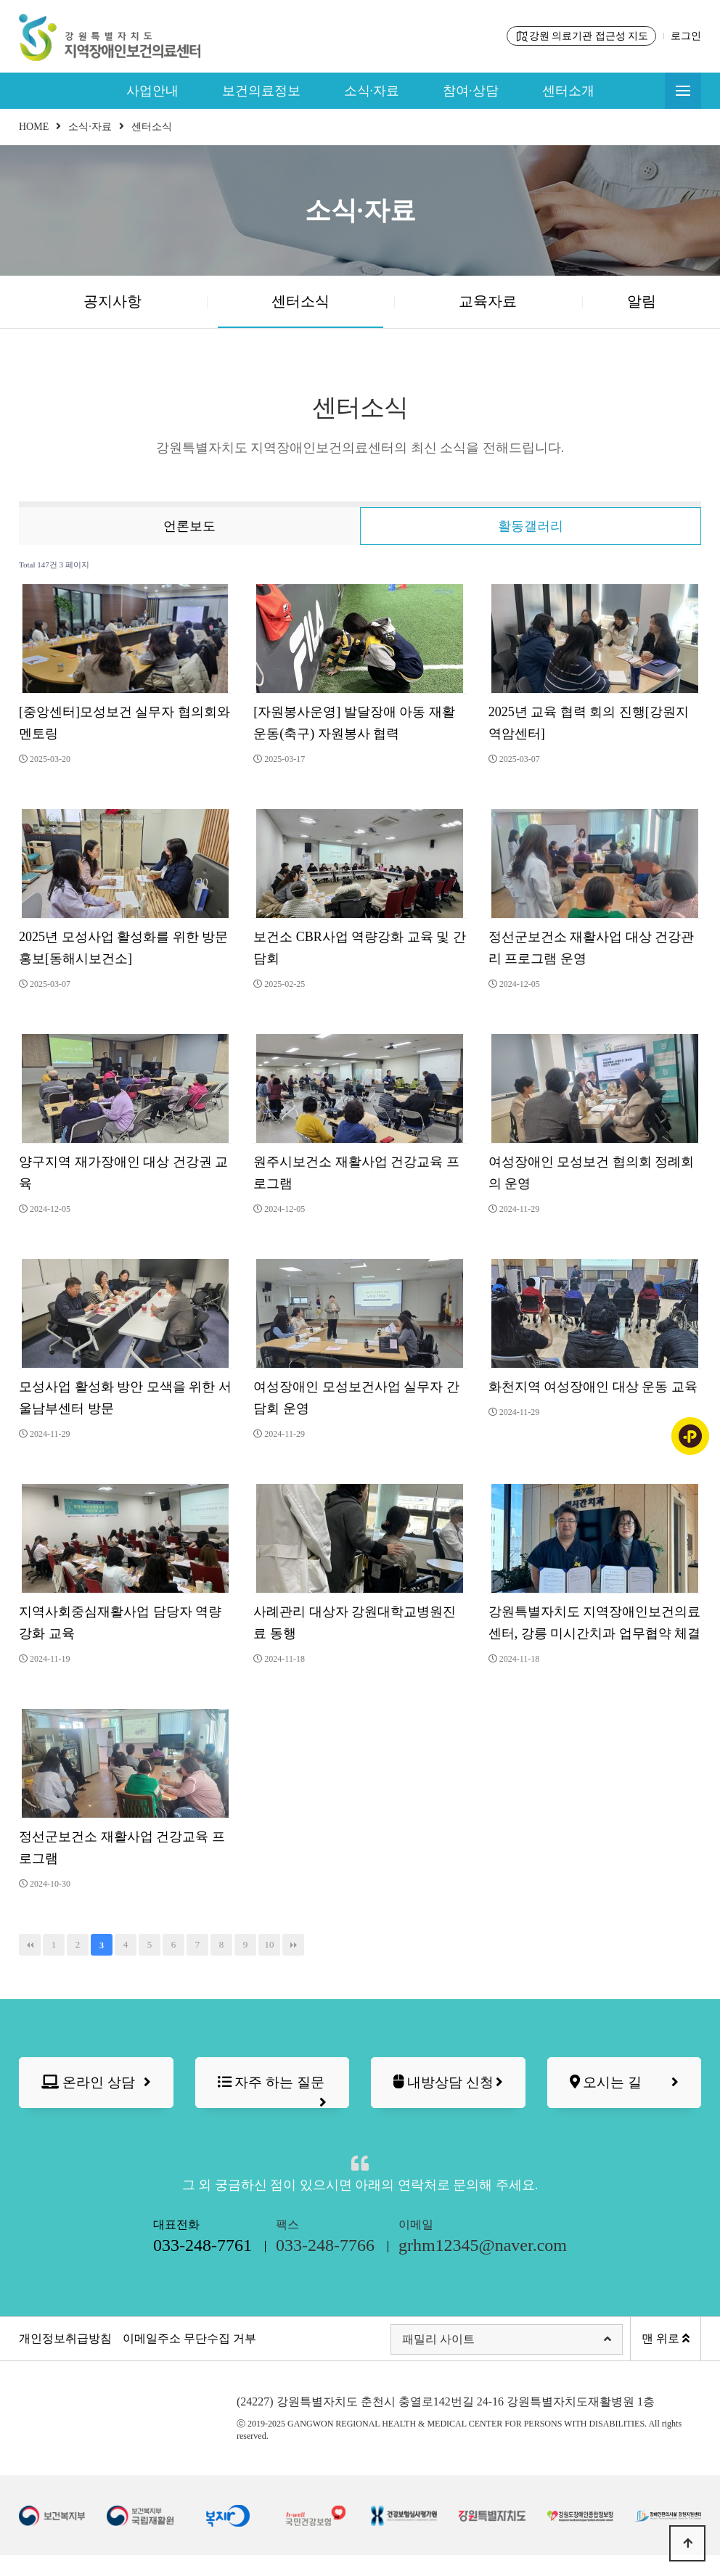 This screenshot has width=720, height=2576. Describe the element at coordinates (293, 1945) in the screenshot. I see `맨끝` at that location.